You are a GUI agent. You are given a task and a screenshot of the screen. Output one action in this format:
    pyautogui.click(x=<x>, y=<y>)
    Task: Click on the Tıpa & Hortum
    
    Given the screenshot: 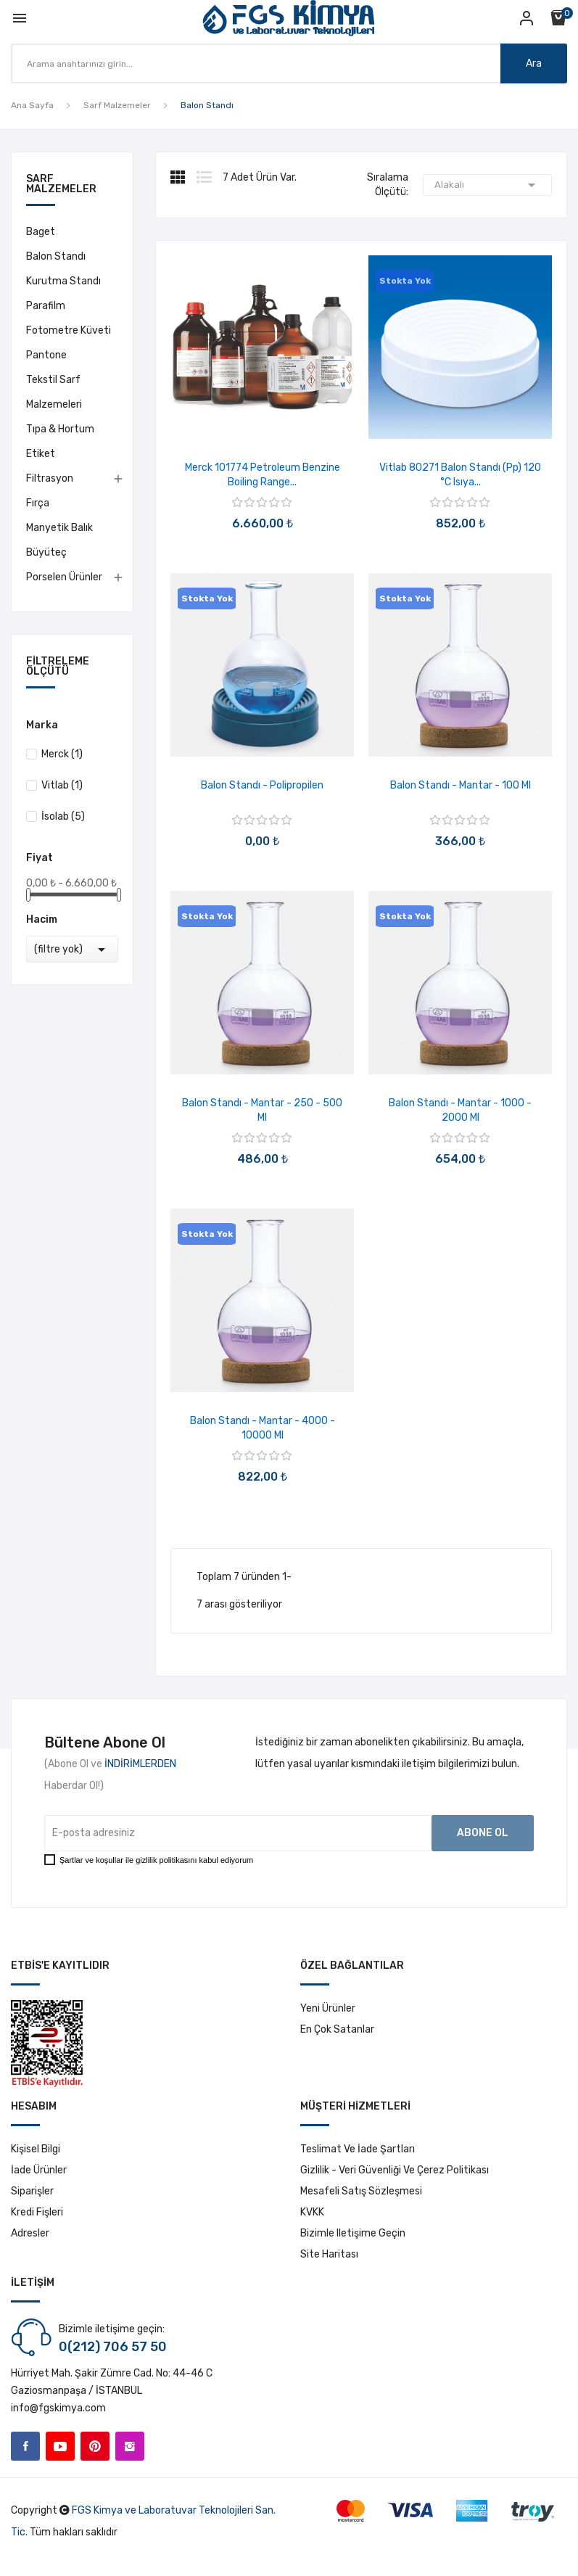 What is the action you would take?
    pyautogui.click(x=60, y=429)
    